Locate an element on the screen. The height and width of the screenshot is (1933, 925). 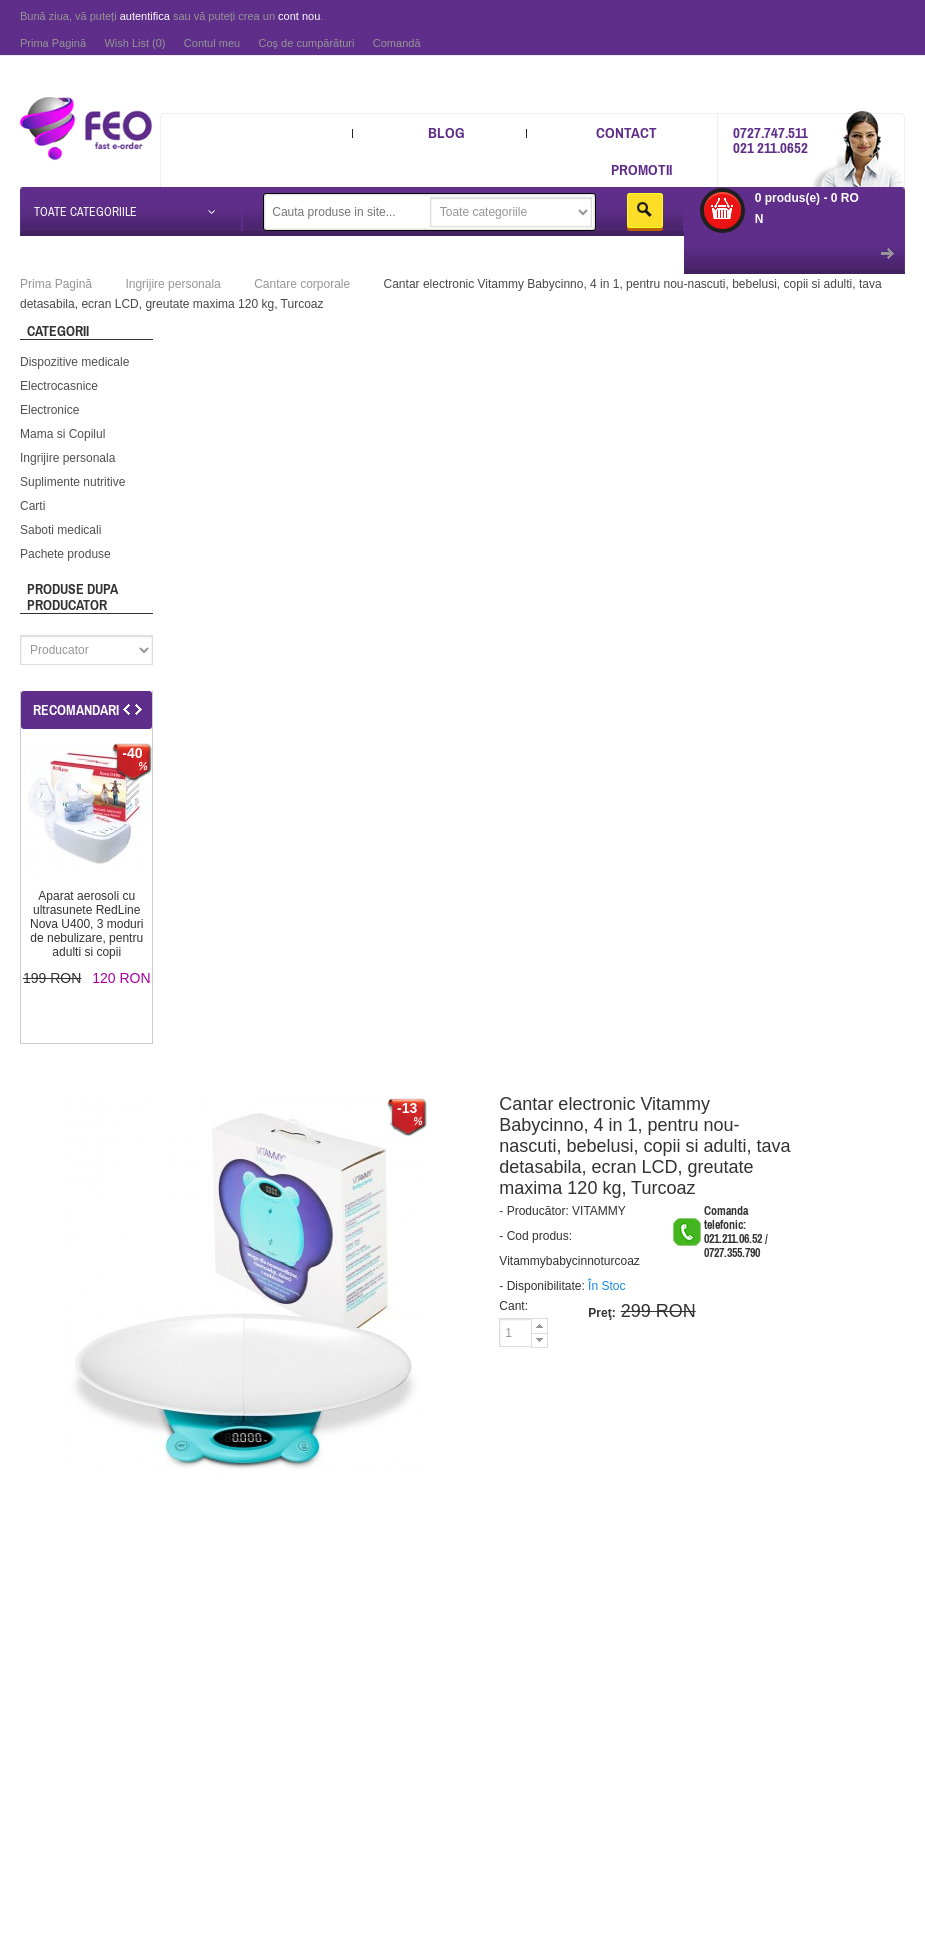
Blog is located at coordinates (446, 132).